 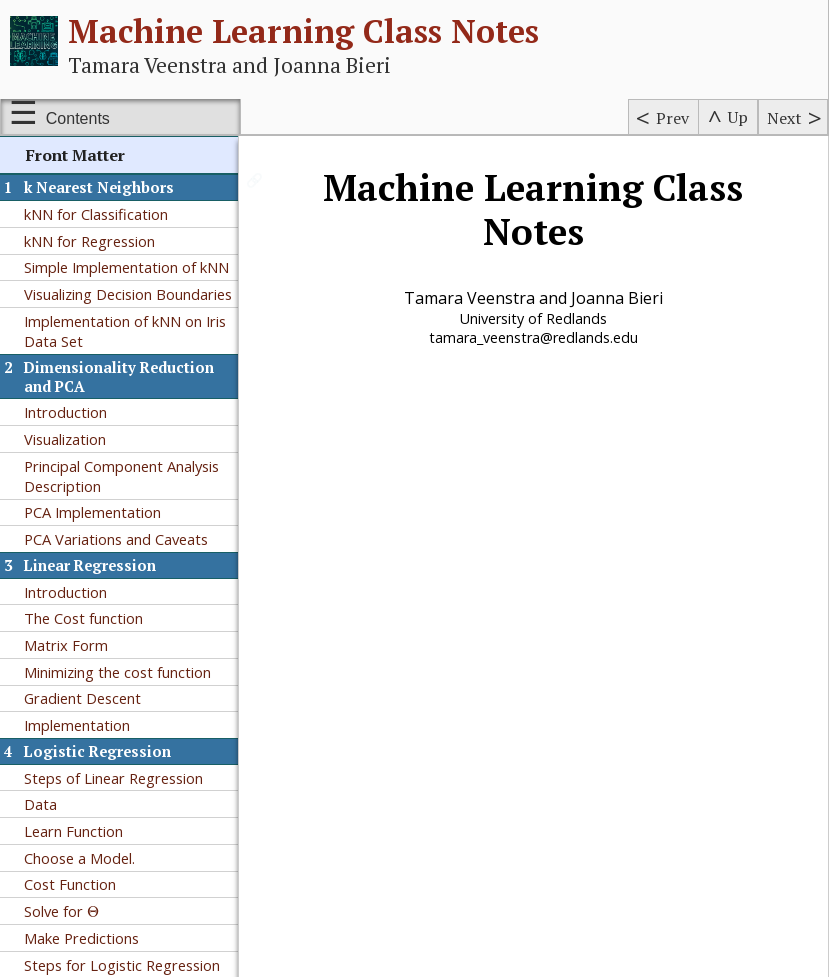 What do you see at coordinates (93, 912) in the screenshot?
I see `[presentation]` at bounding box center [93, 912].